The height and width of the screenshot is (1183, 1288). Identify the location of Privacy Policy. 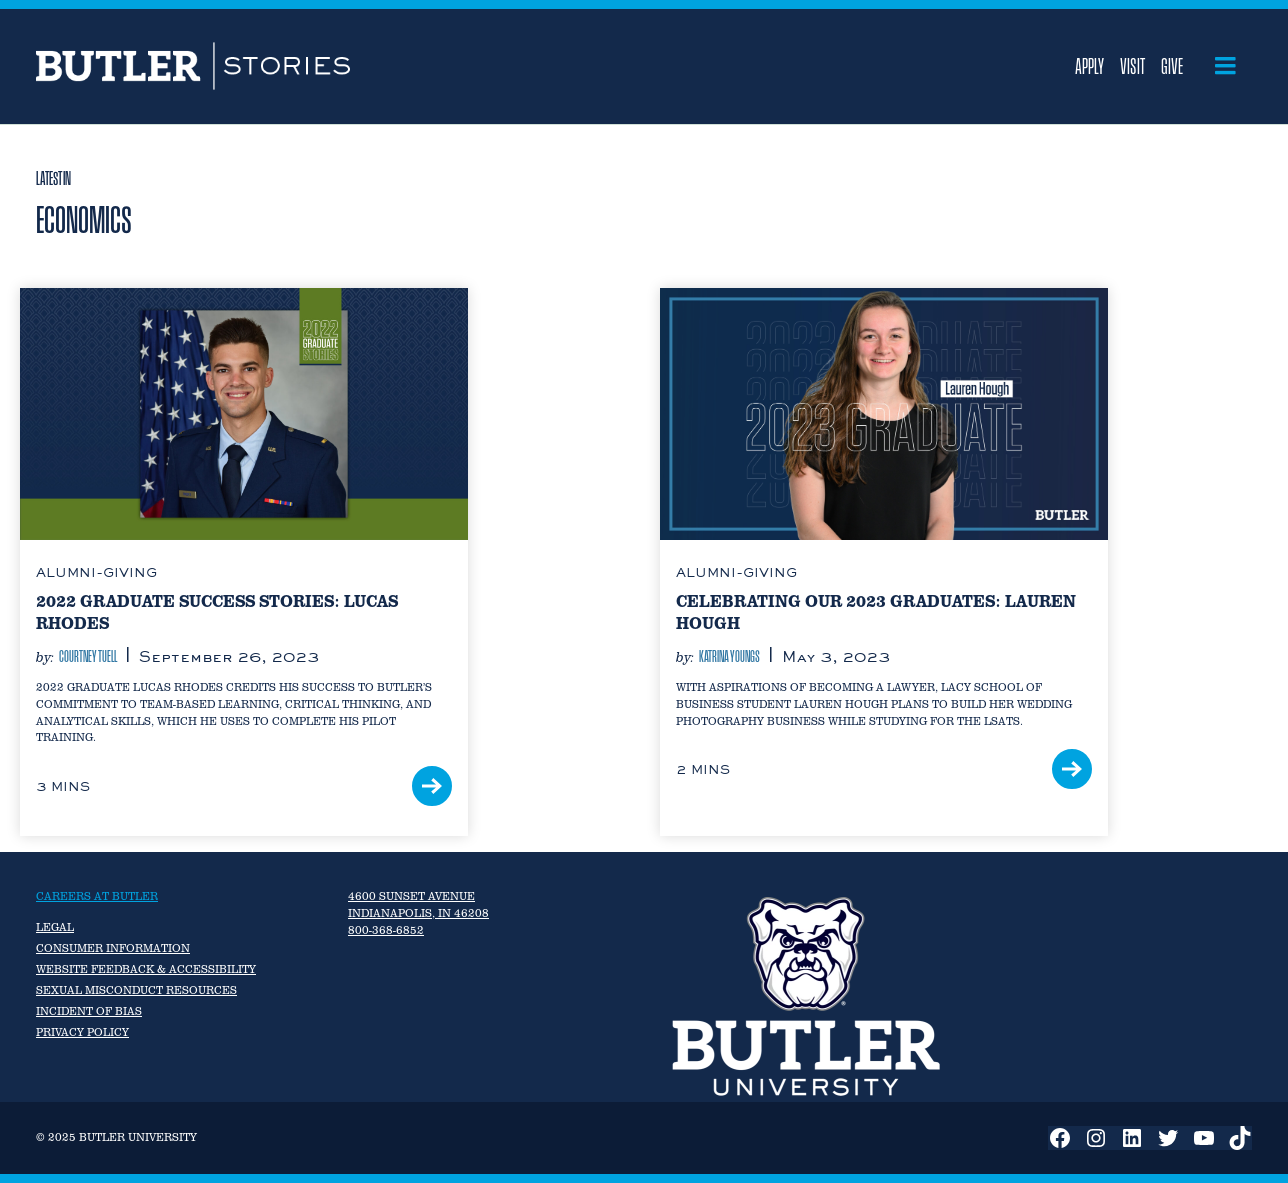
(82, 1032).